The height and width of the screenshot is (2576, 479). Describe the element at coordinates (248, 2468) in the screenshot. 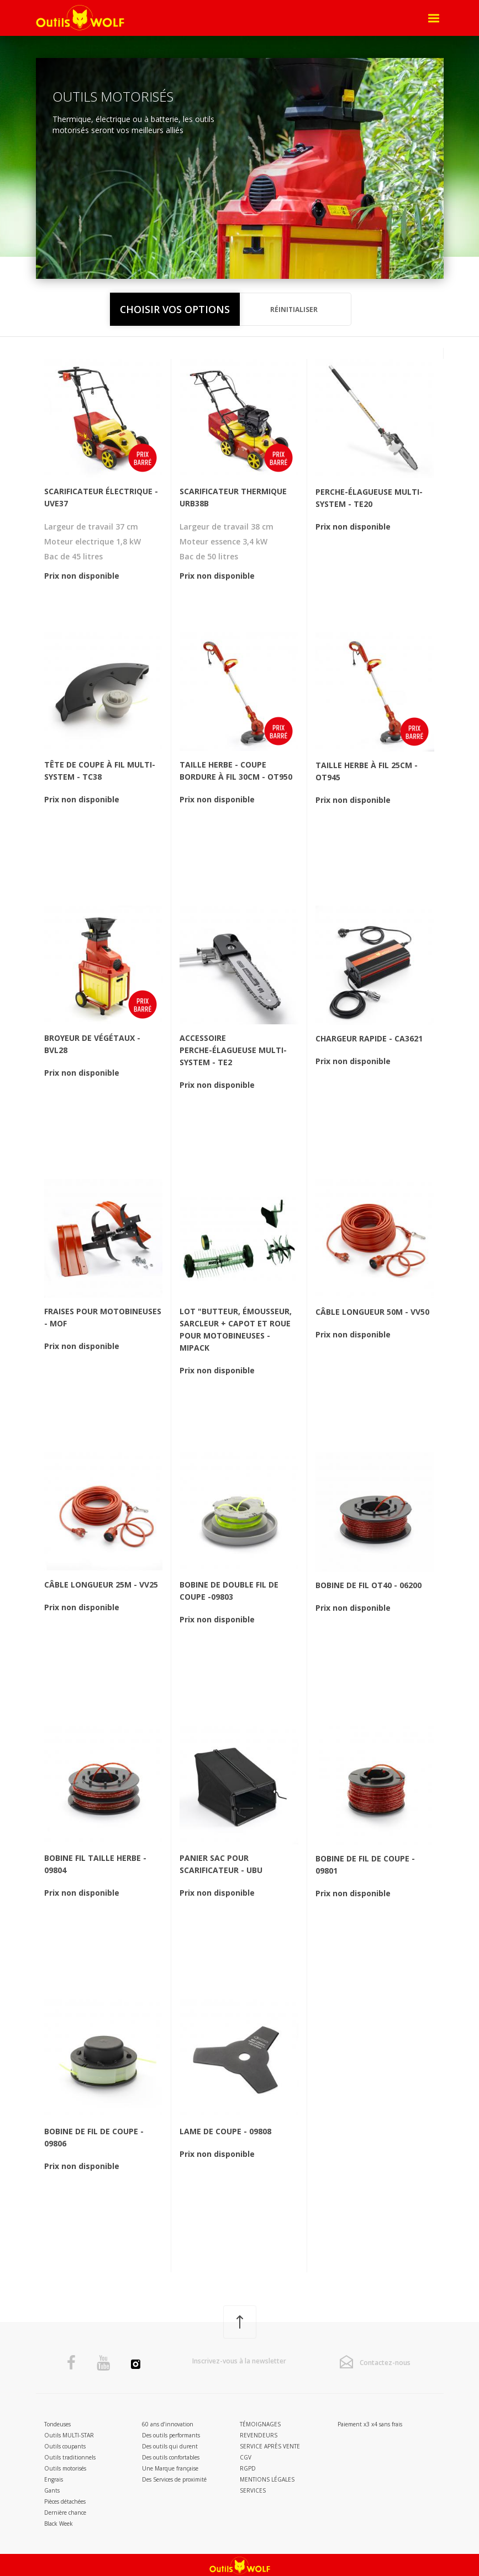

I see `RGPD` at that location.